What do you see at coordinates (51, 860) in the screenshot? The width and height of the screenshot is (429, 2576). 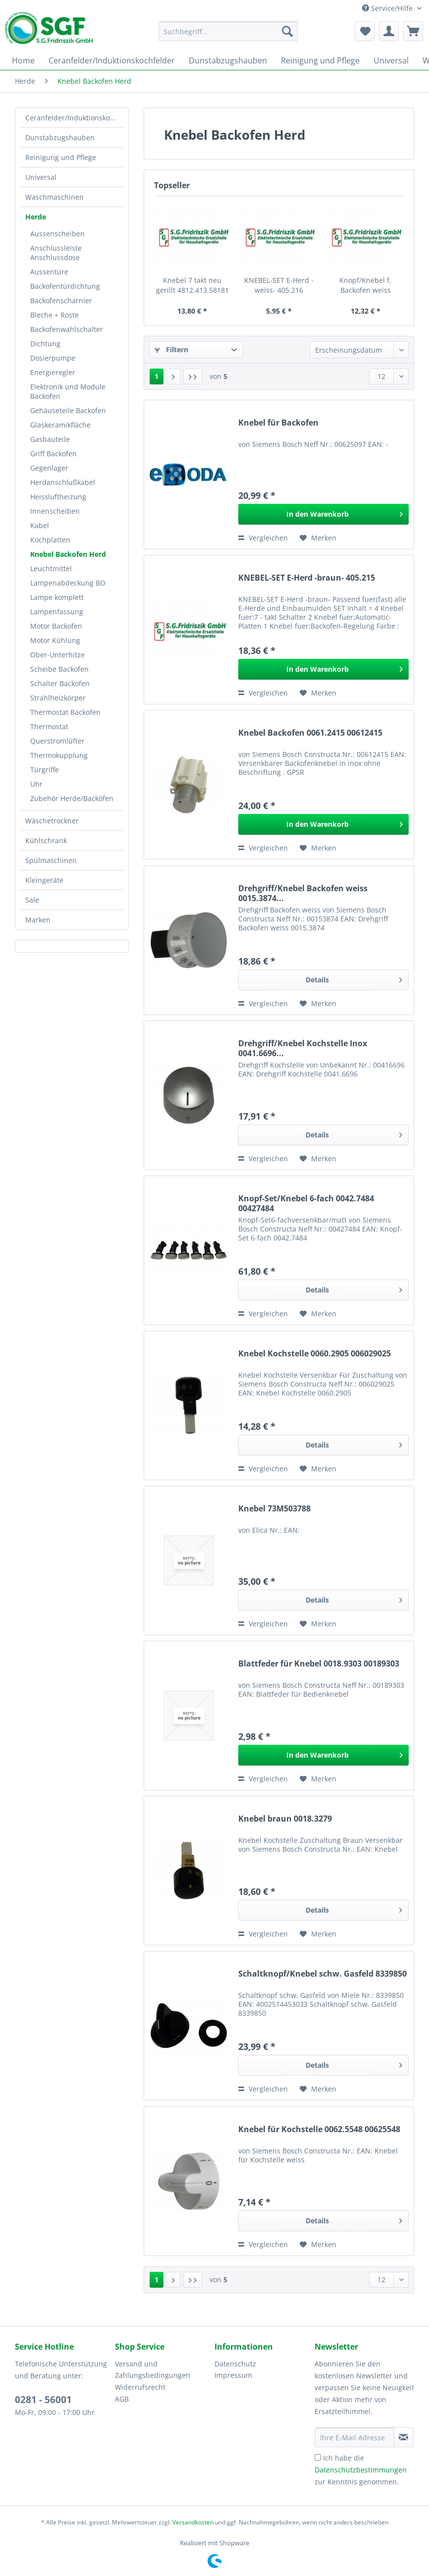 I see `Spülmaschinen` at bounding box center [51, 860].